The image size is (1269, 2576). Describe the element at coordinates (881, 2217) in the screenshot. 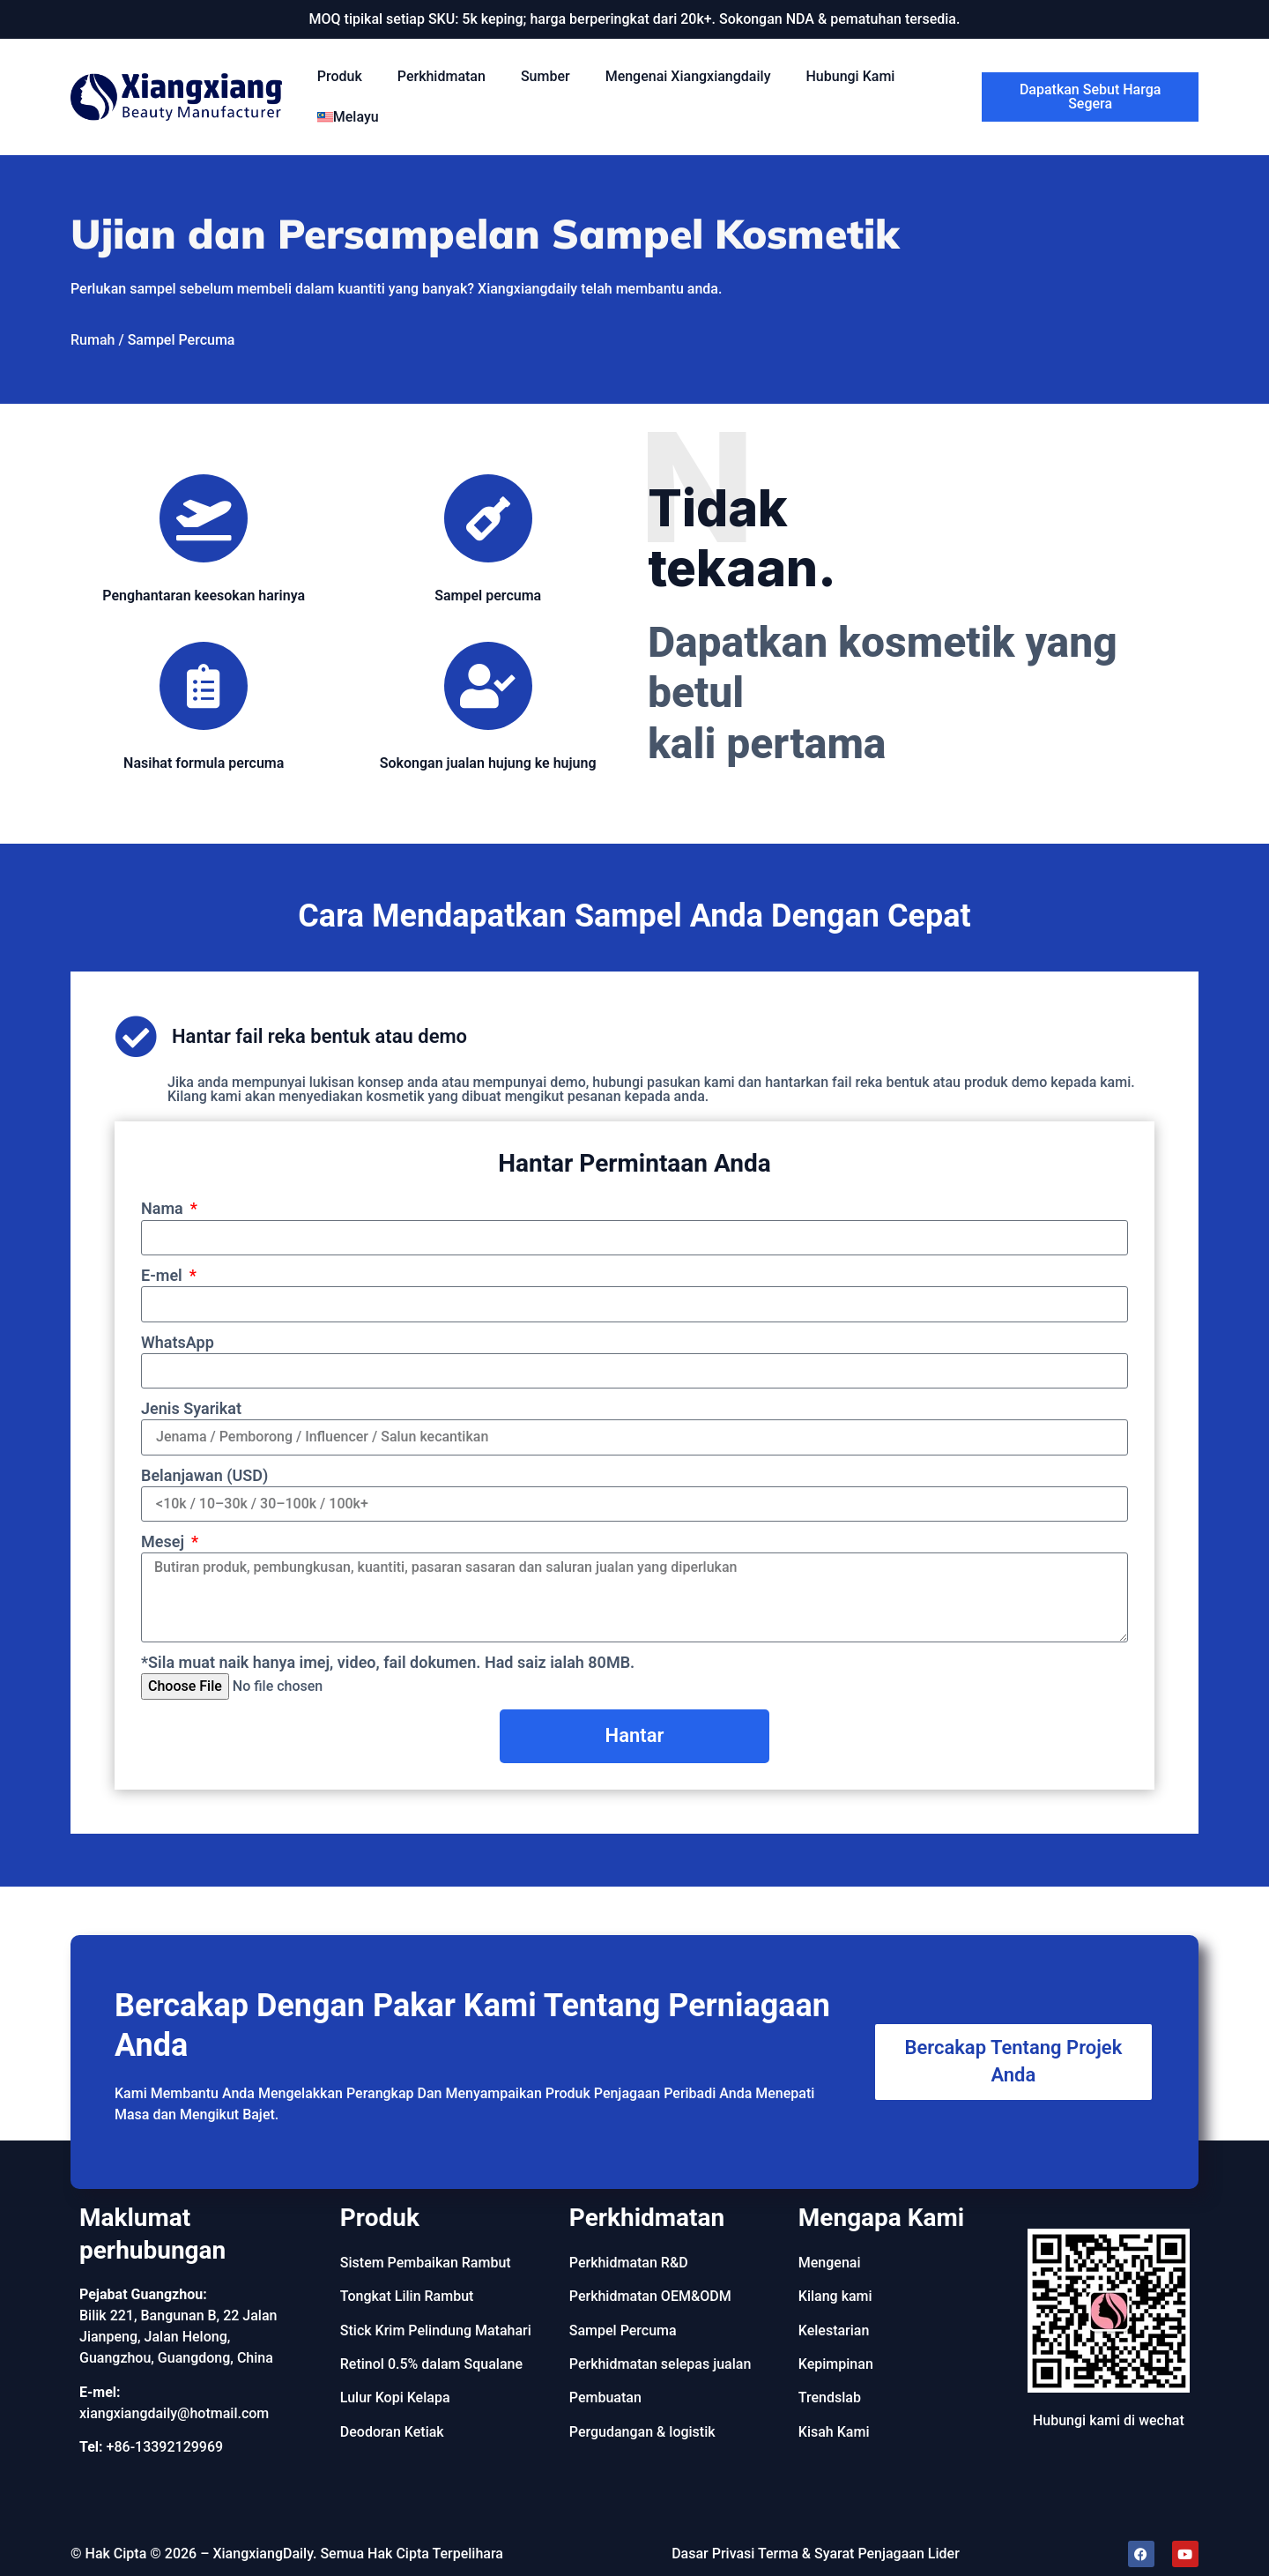

I see `Mengapa Kami` at that location.